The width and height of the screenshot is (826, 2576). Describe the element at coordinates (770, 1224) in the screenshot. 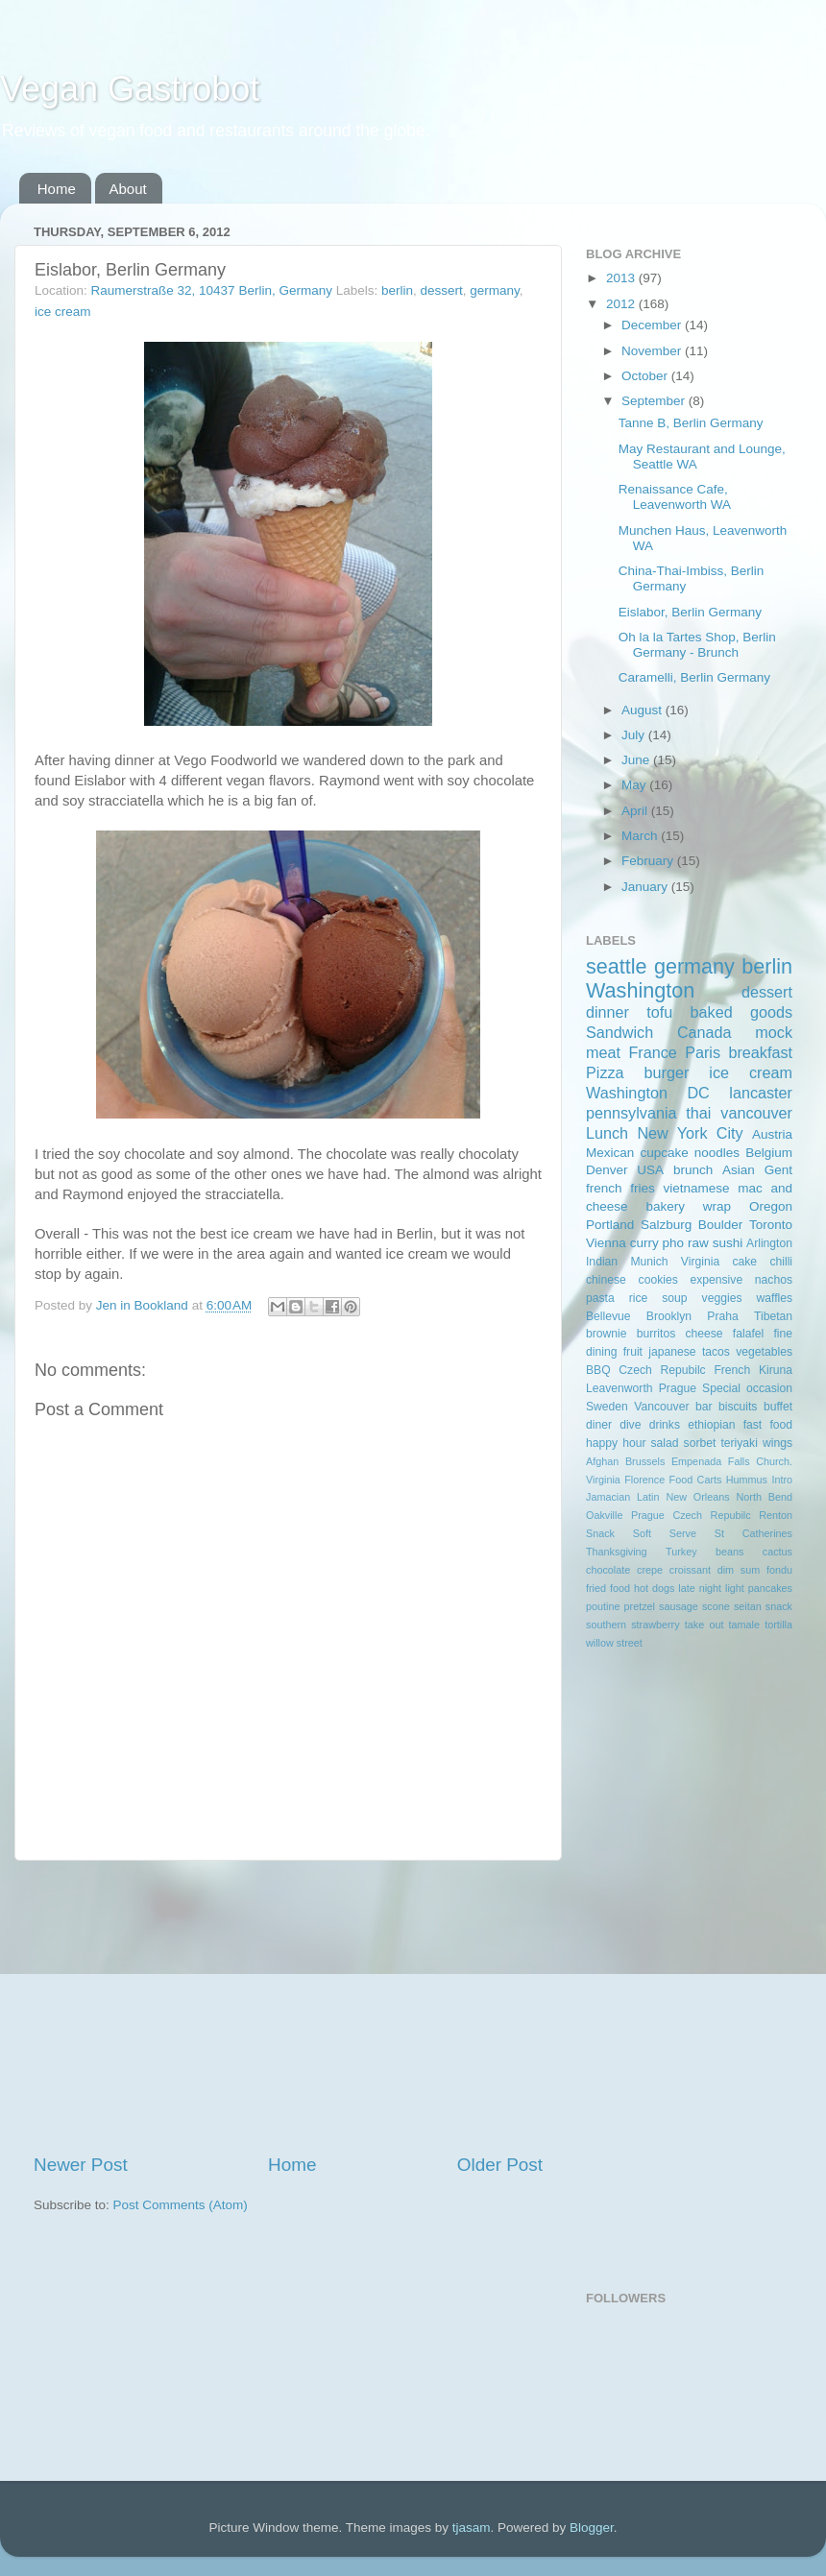

I see `Toronto` at that location.